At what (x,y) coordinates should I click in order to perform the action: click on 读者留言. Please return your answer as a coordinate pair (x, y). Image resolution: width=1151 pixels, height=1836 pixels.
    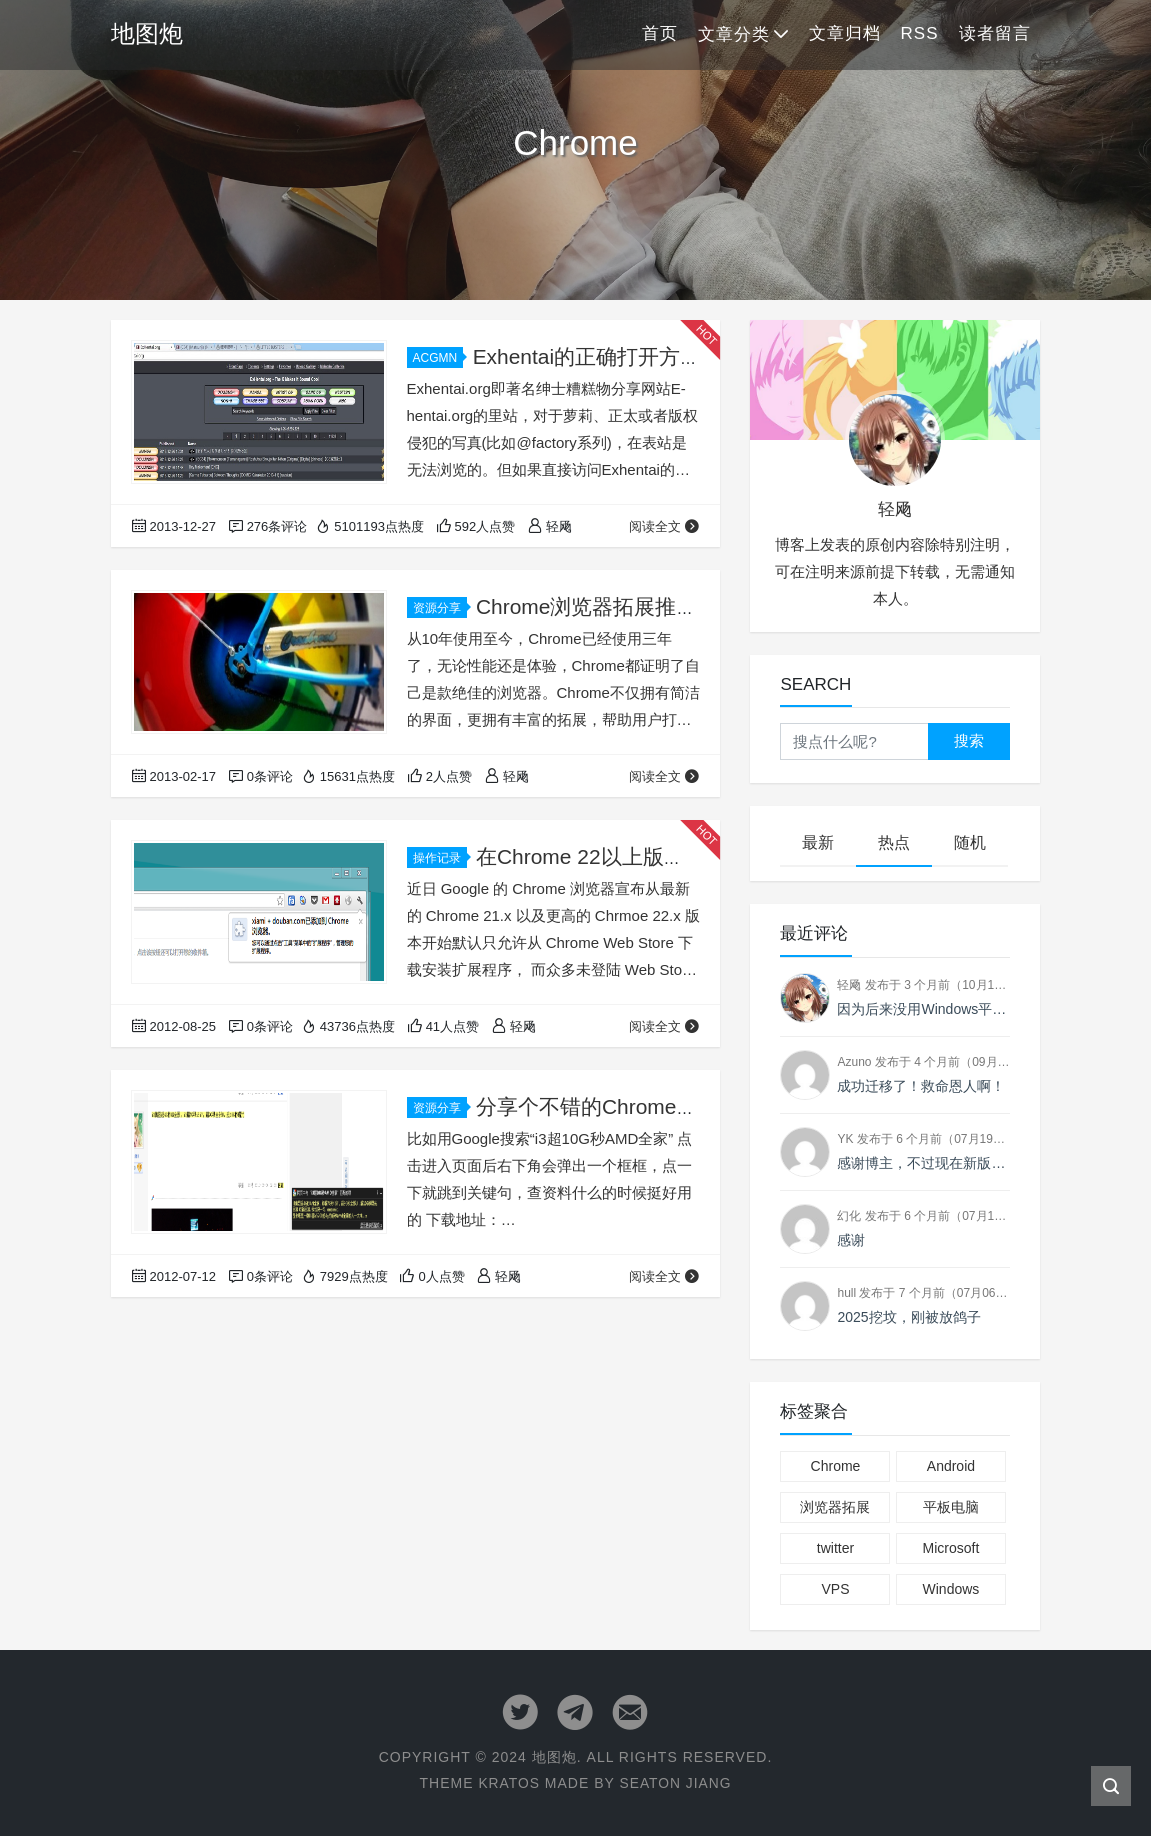
    Looking at the image, I should click on (995, 33).